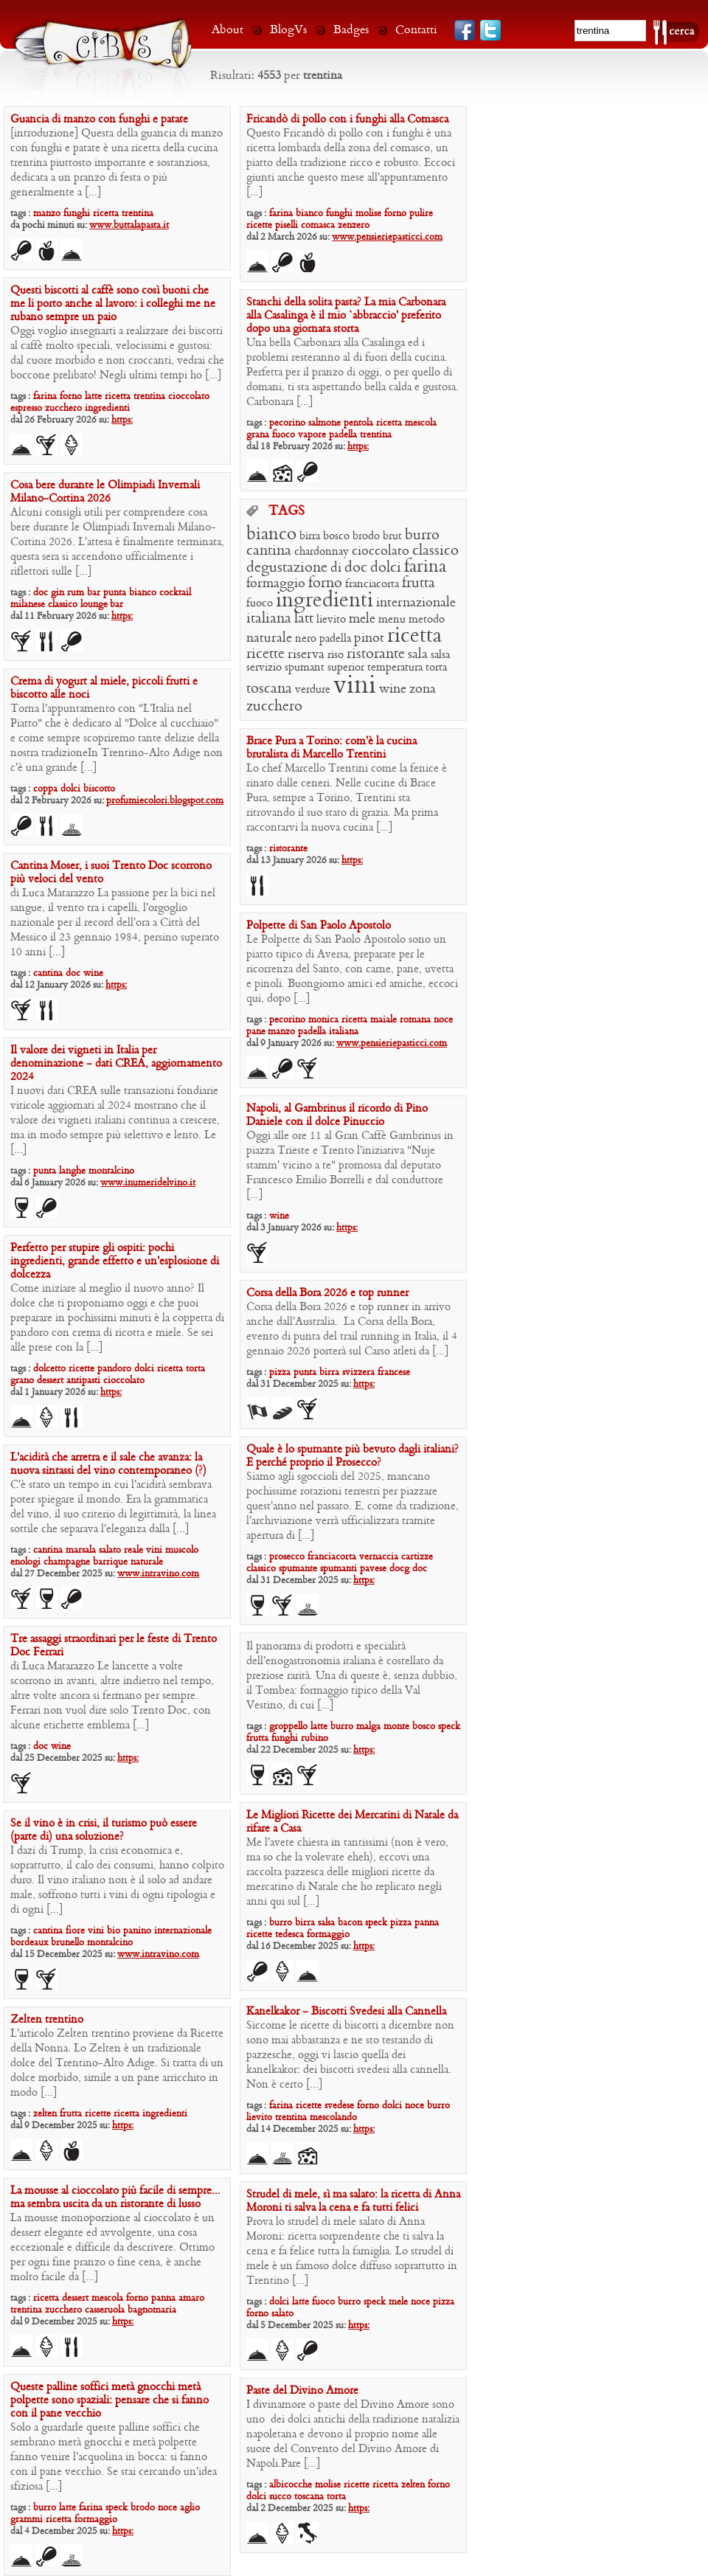 Image resolution: width=708 pixels, height=2576 pixels. What do you see at coordinates (49, 1368) in the screenshot?
I see `dolcetto` at bounding box center [49, 1368].